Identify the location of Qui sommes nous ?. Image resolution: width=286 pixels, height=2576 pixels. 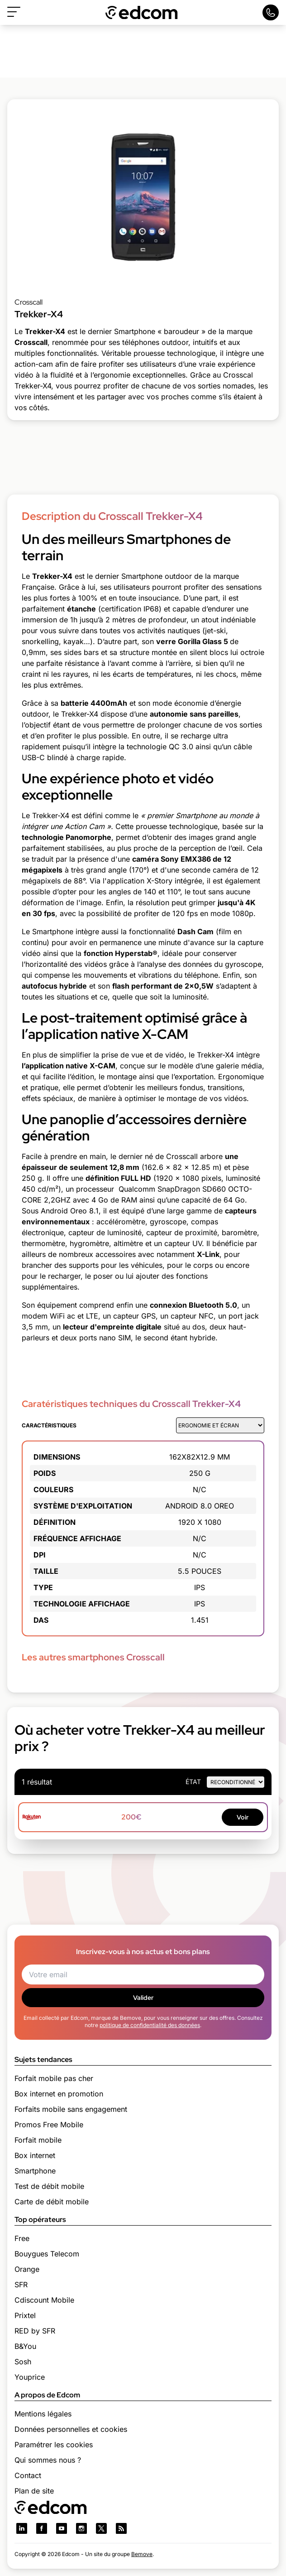
(47, 2459).